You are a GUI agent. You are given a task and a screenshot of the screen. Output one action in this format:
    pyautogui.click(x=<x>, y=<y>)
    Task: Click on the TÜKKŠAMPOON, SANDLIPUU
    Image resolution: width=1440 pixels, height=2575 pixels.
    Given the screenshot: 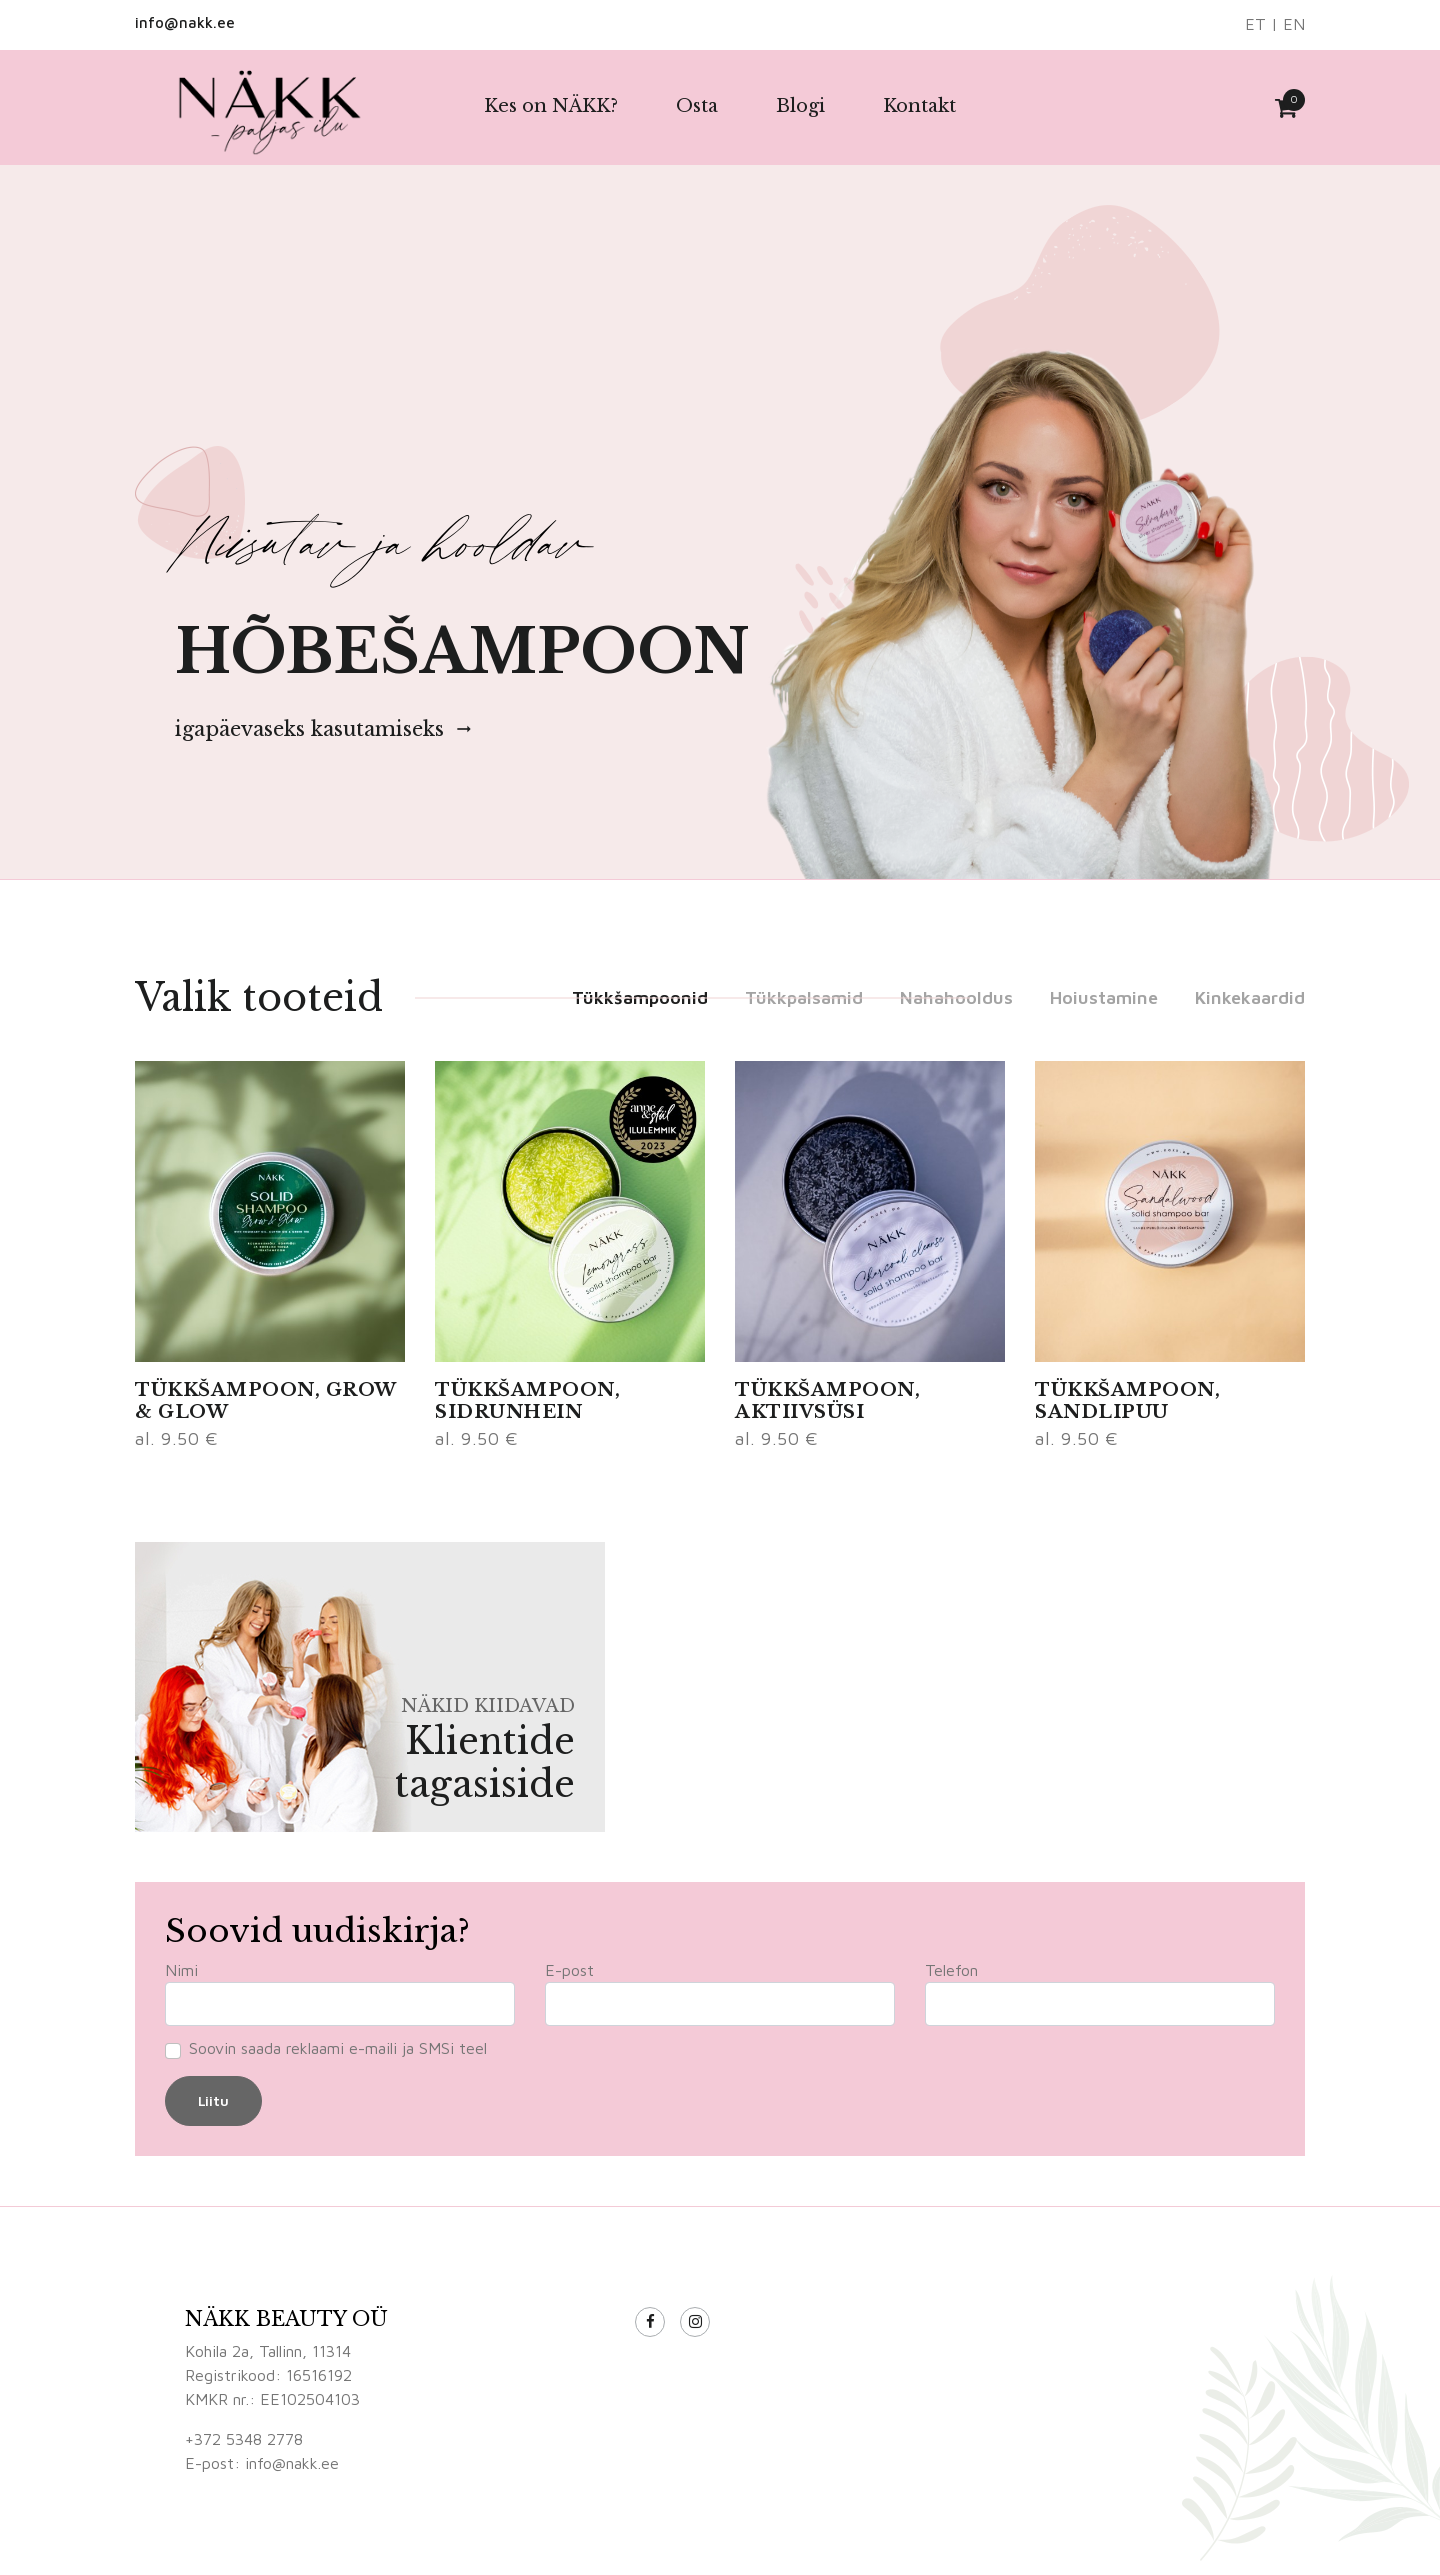 What is the action you would take?
    pyautogui.click(x=1127, y=1401)
    